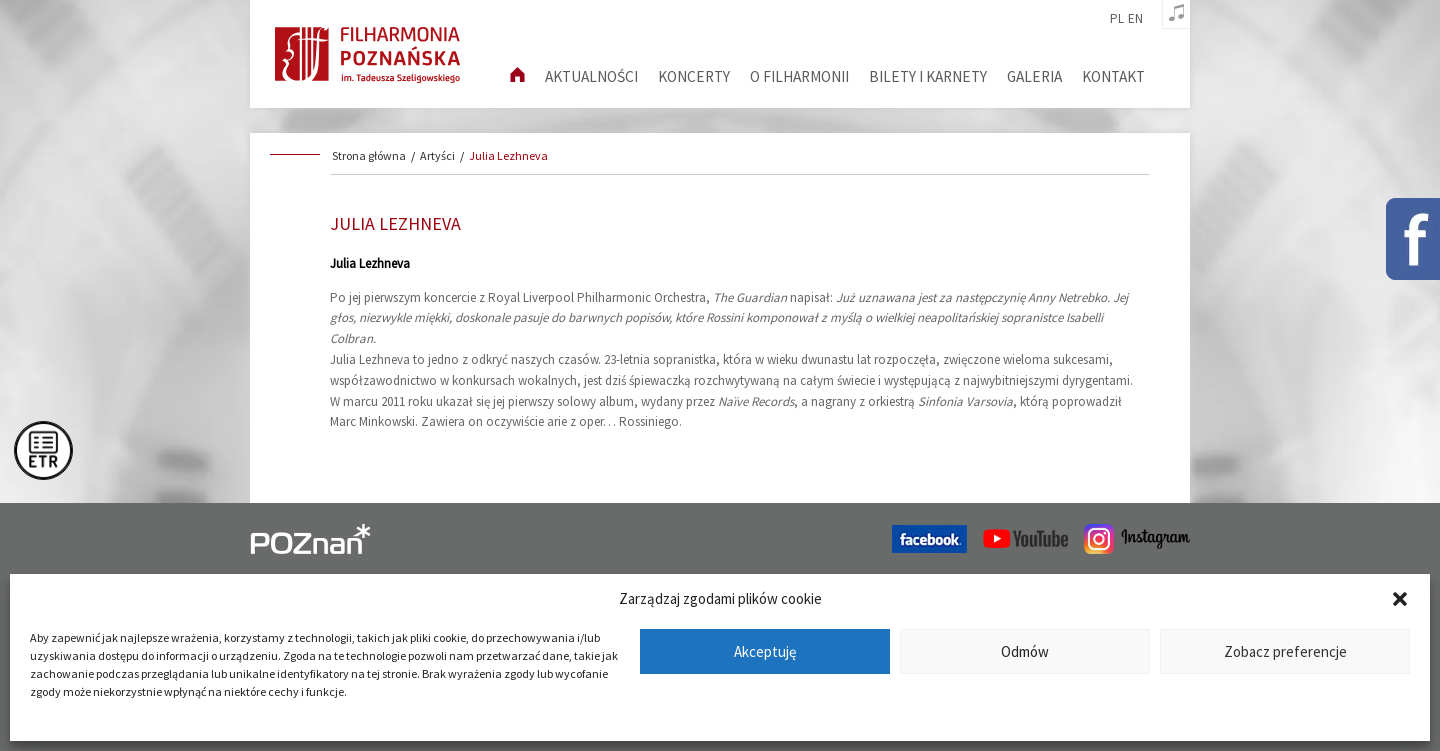 Image resolution: width=1440 pixels, height=751 pixels. What do you see at coordinates (799, 76) in the screenshot?
I see `O filharmonii` at bounding box center [799, 76].